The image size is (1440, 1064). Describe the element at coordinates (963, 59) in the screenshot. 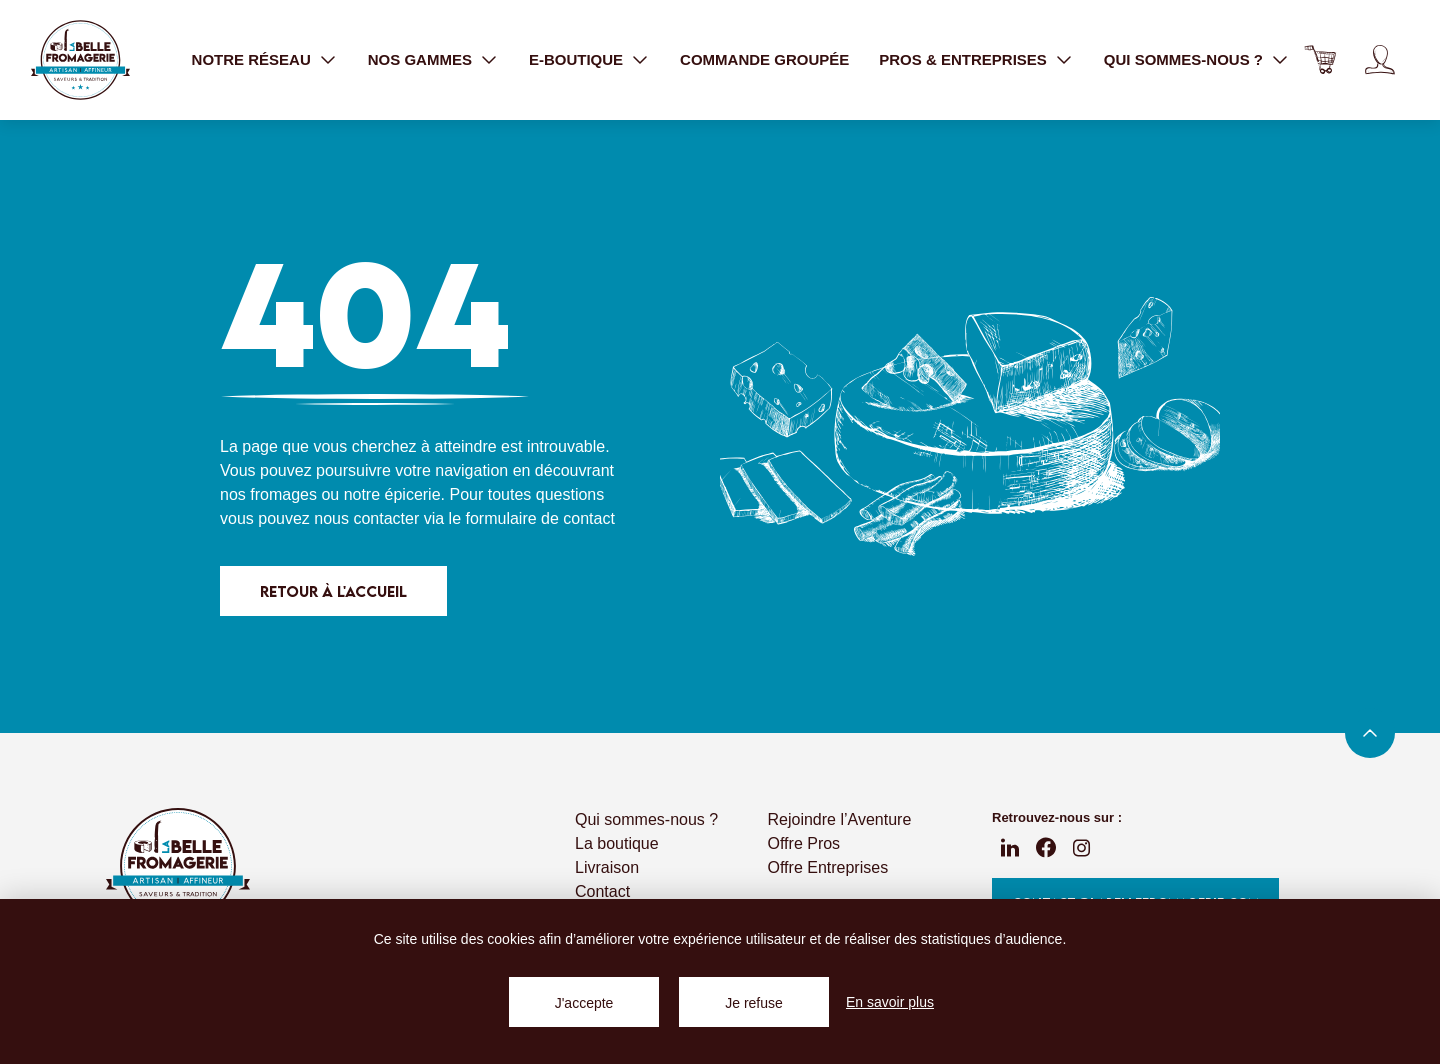

I see `Pros & entreprises` at that location.